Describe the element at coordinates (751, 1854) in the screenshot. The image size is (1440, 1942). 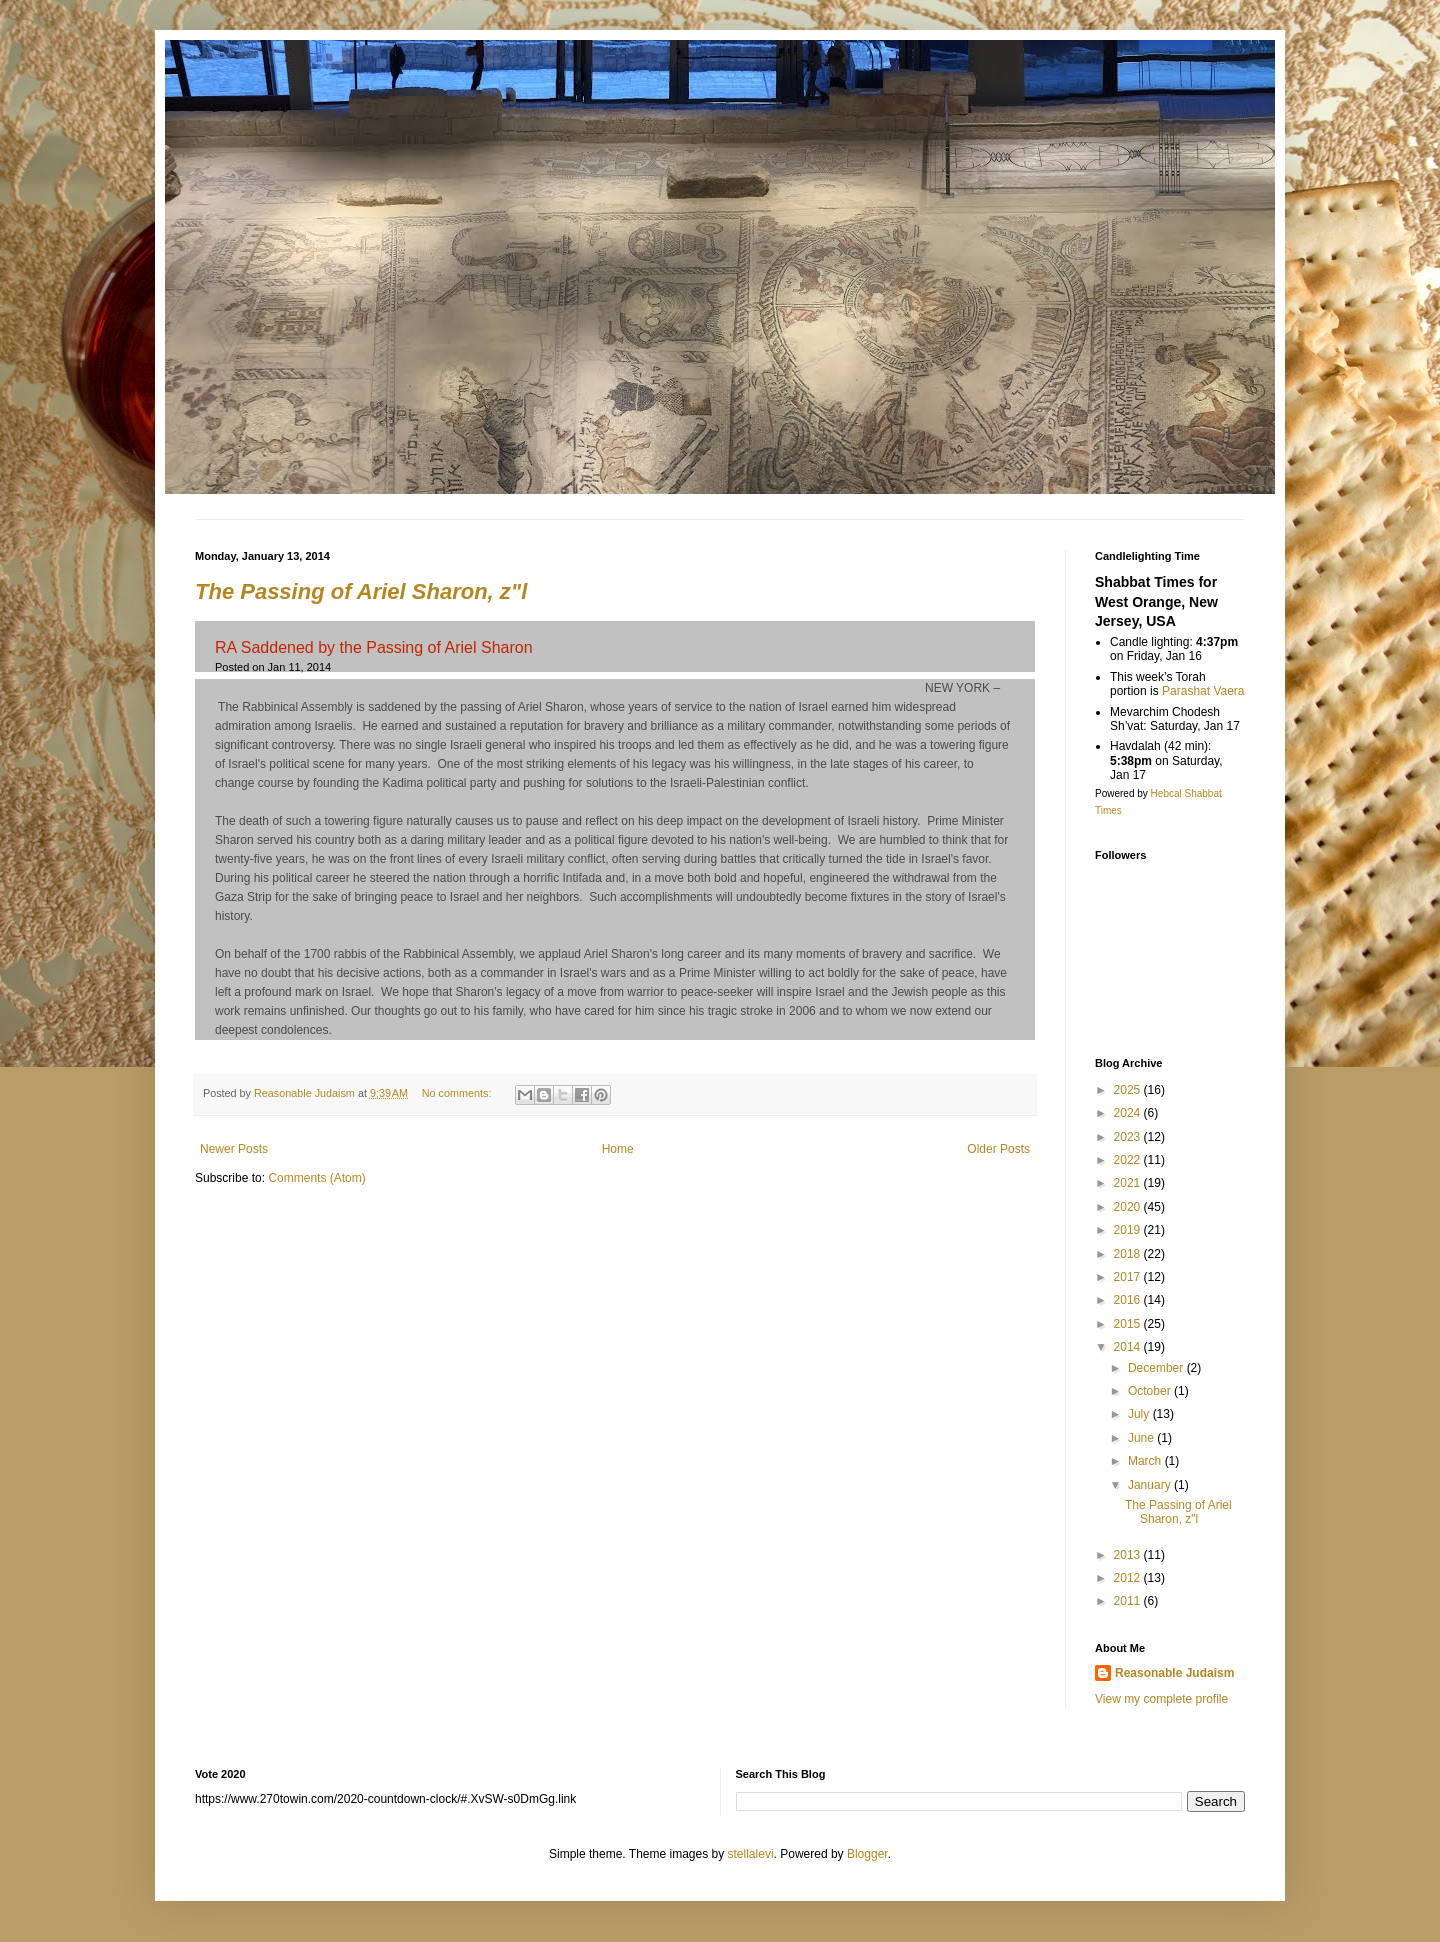
I see `stellalevi` at that location.